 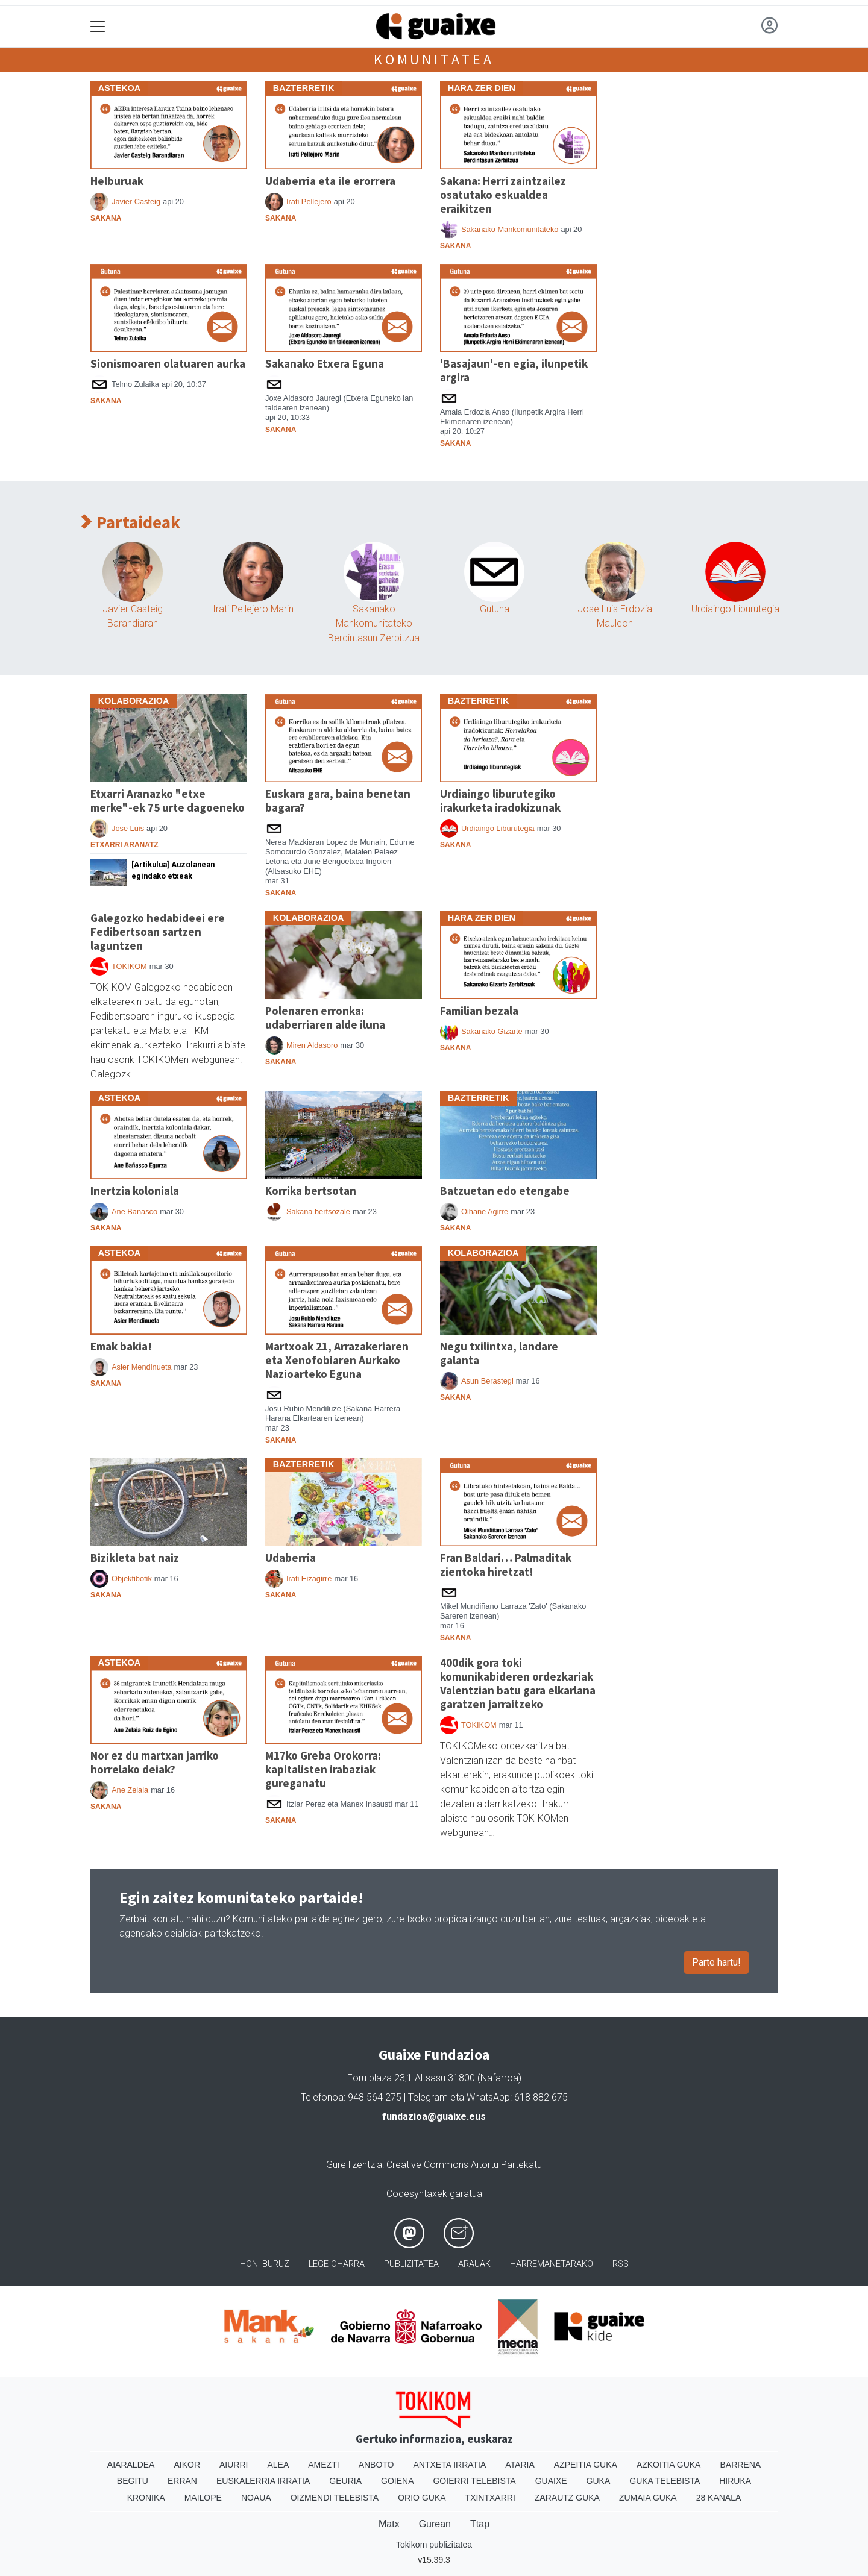 I want to click on Barrena, so click(x=740, y=2464).